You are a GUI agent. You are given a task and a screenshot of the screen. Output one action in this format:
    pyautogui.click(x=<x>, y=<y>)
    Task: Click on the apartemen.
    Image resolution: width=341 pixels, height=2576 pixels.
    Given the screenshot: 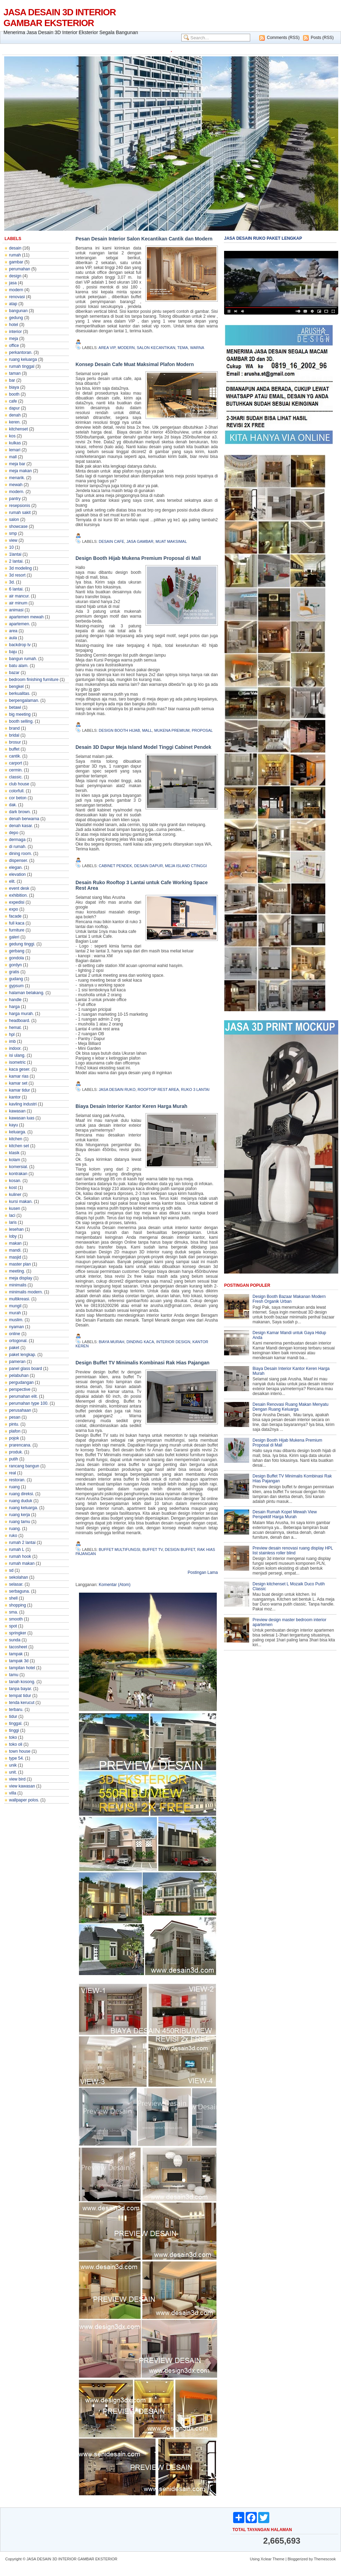 What is the action you would take?
    pyautogui.click(x=19, y=623)
    